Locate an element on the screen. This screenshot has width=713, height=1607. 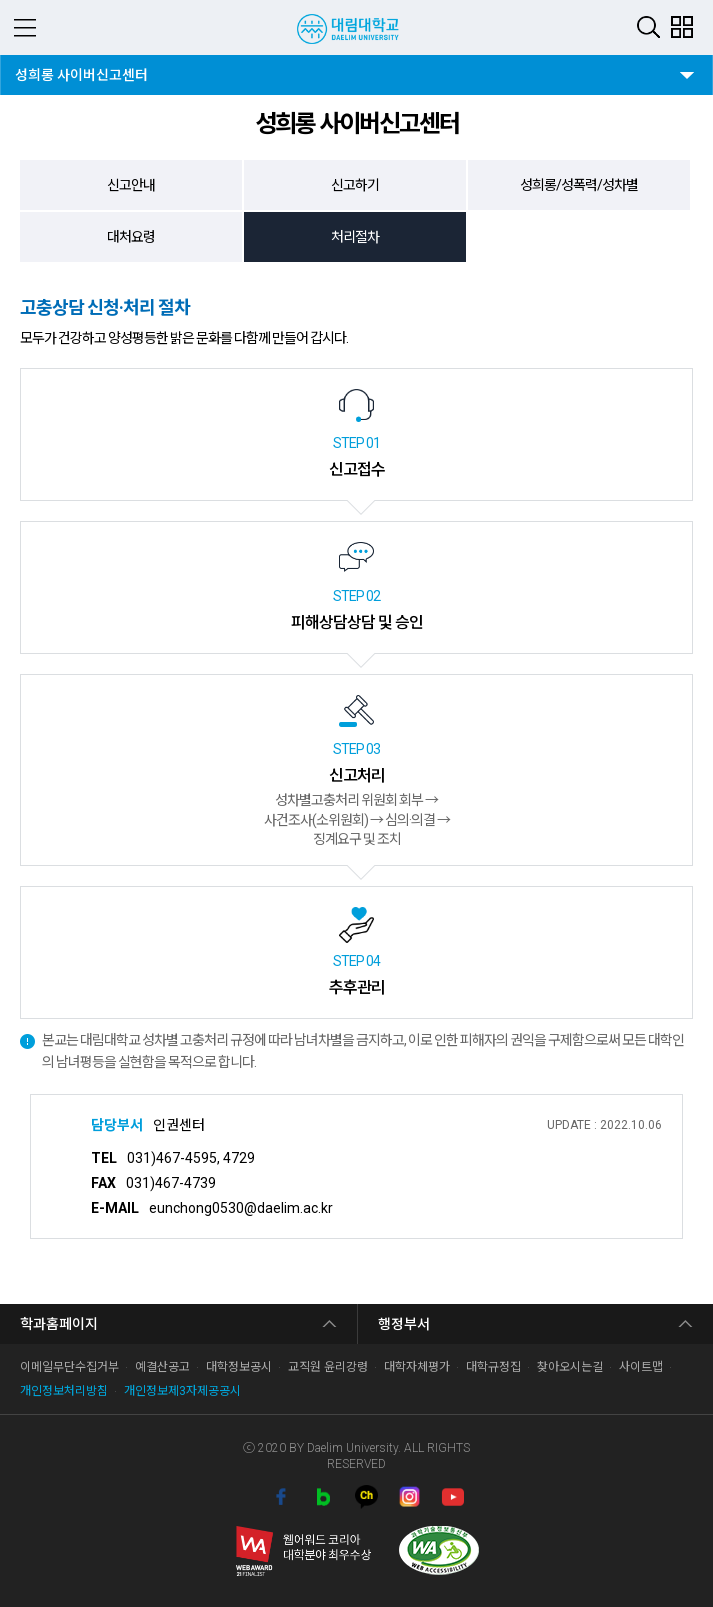
교직원 윤리강령 is located at coordinates (328, 1367).